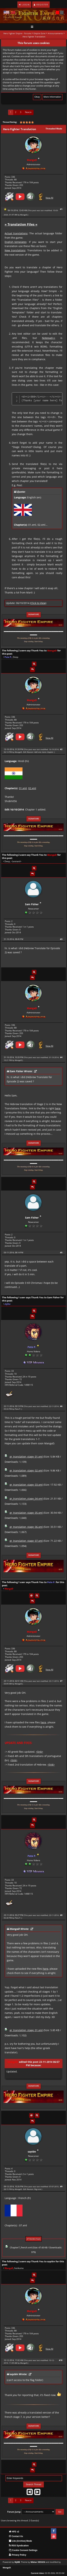 Image resolution: width=67 pixels, height=2576 pixels. I want to click on #9, so click(61, 2186).